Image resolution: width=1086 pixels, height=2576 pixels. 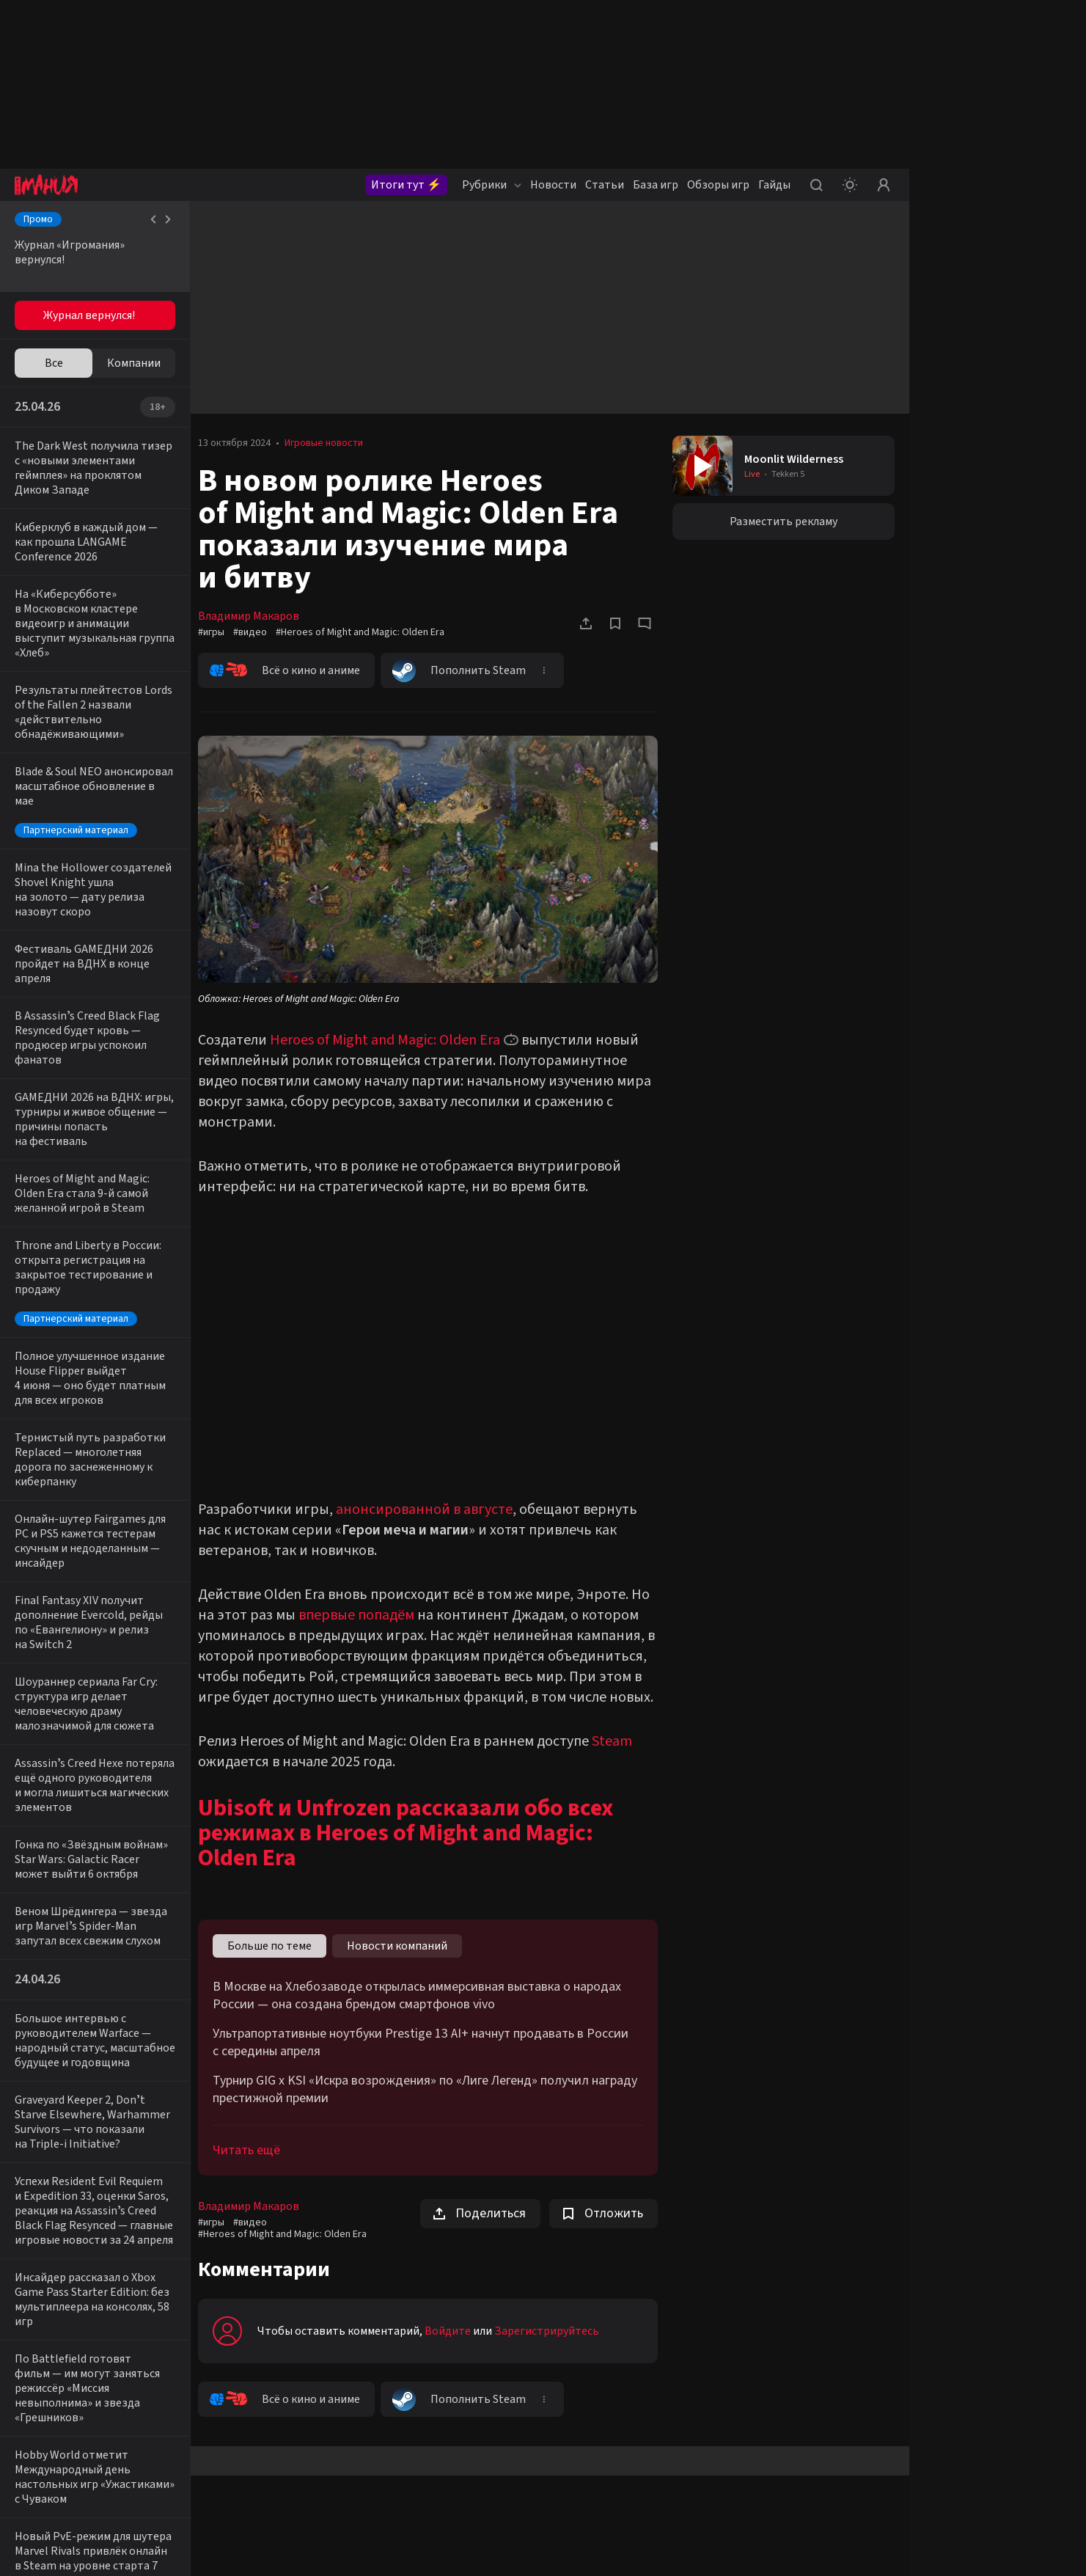 What do you see at coordinates (392, 1037) in the screenshot?
I see `Heroes of Might and Magic: Olden Era` at bounding box center [392, 1037].